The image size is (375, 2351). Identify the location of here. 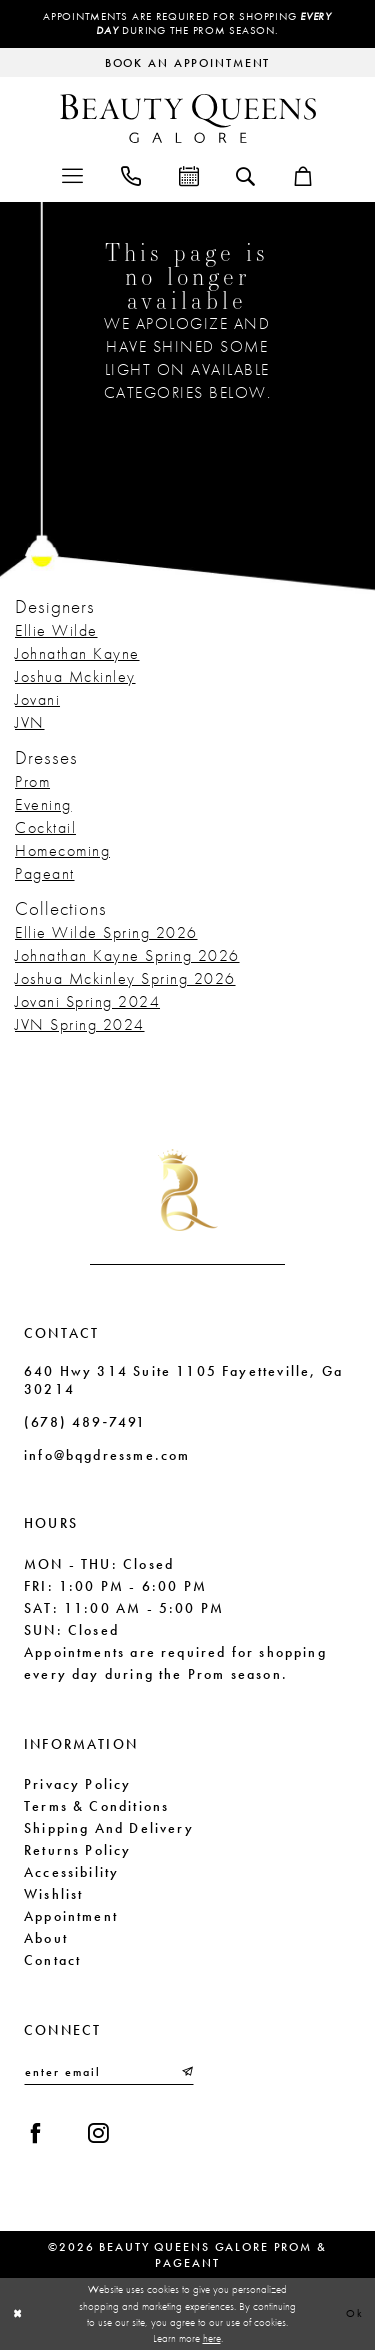
(212, 2339).